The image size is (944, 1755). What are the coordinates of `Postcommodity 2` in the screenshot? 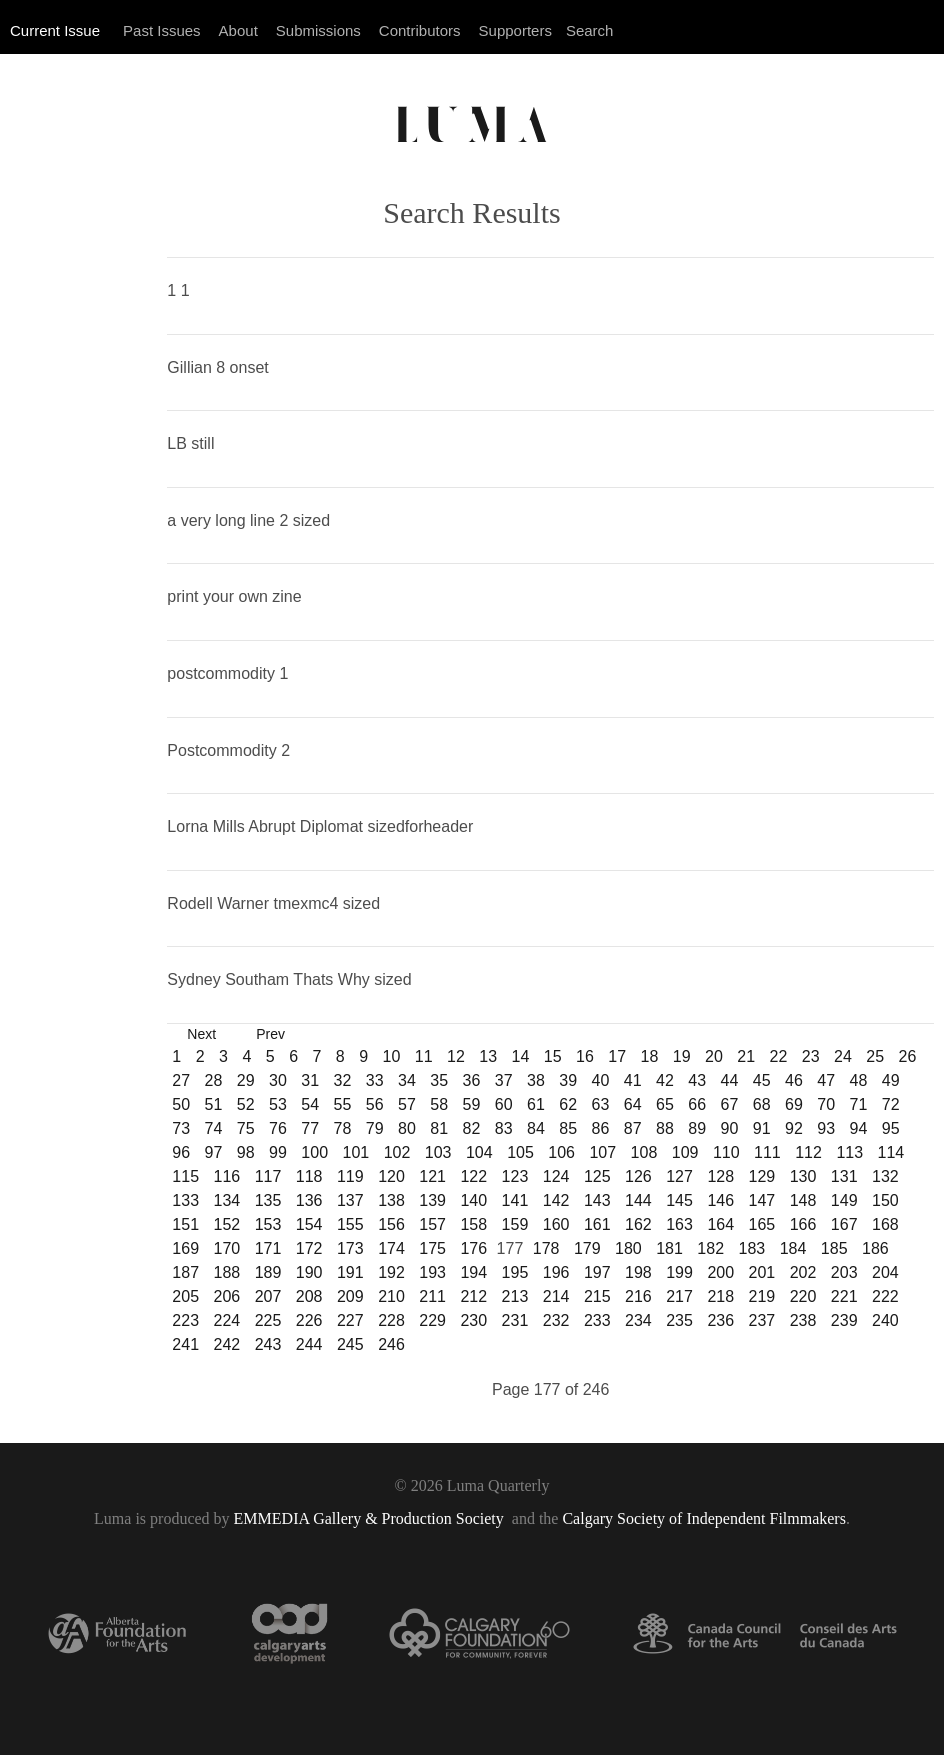 It's located at (228, 750).